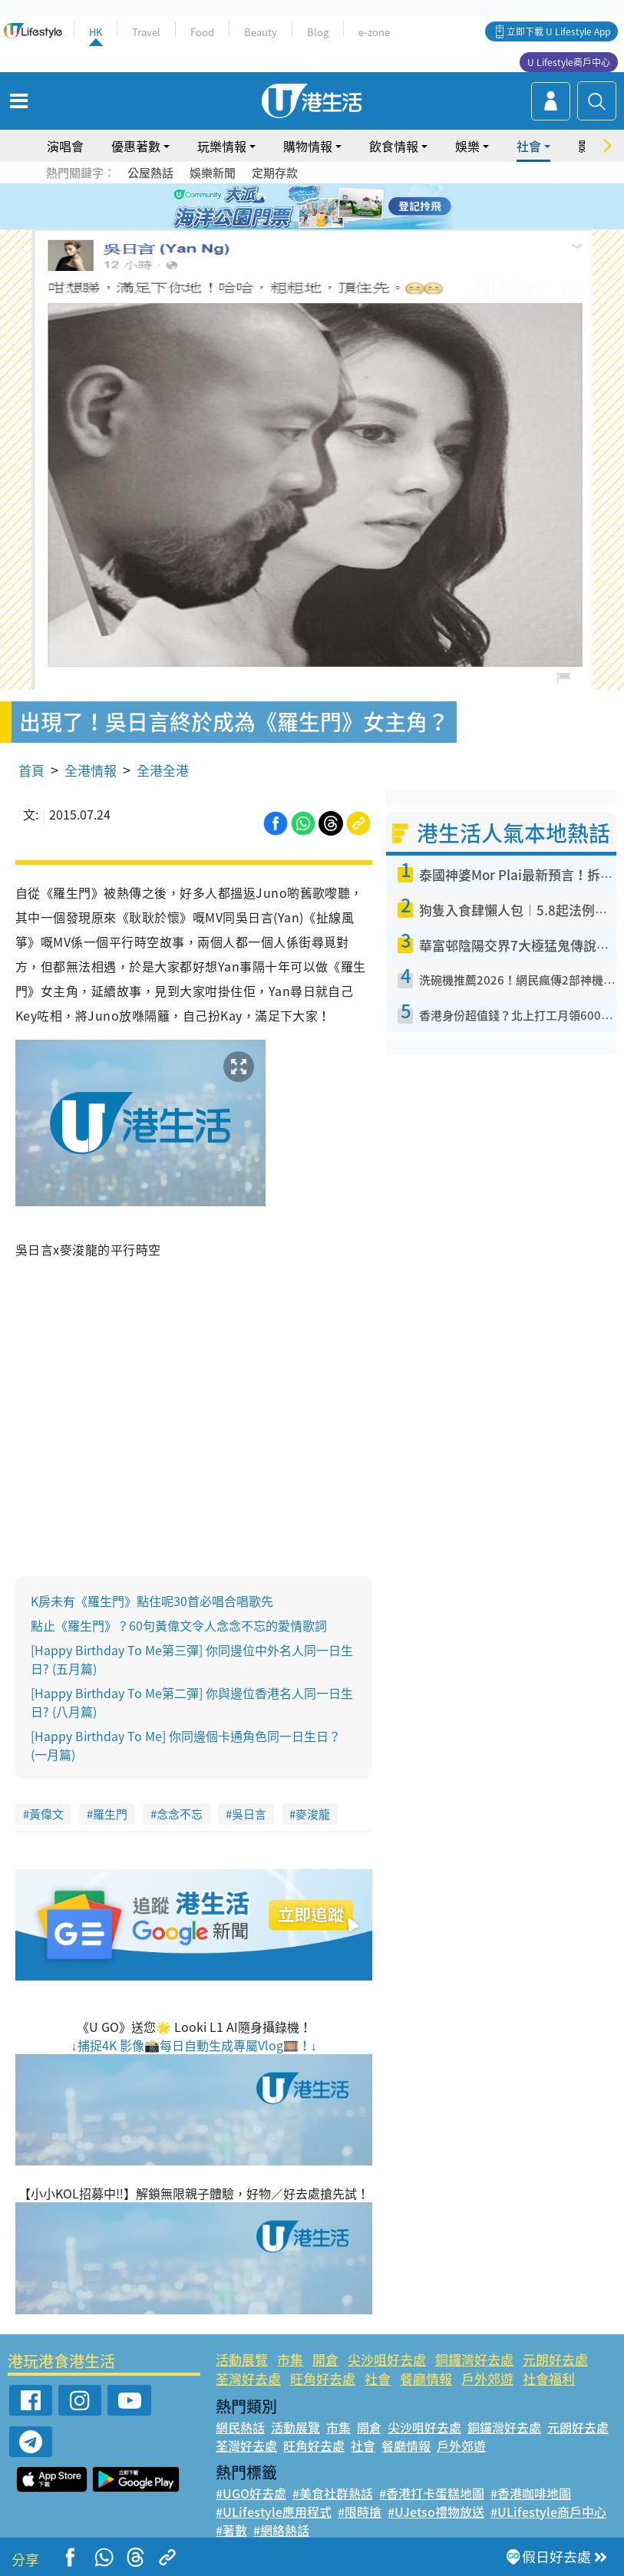 This screenshot has width=624, height=2576. Describe the element at coordinates (332, 2493) in the screenshot. I see `#美食社群熱話` at that location.